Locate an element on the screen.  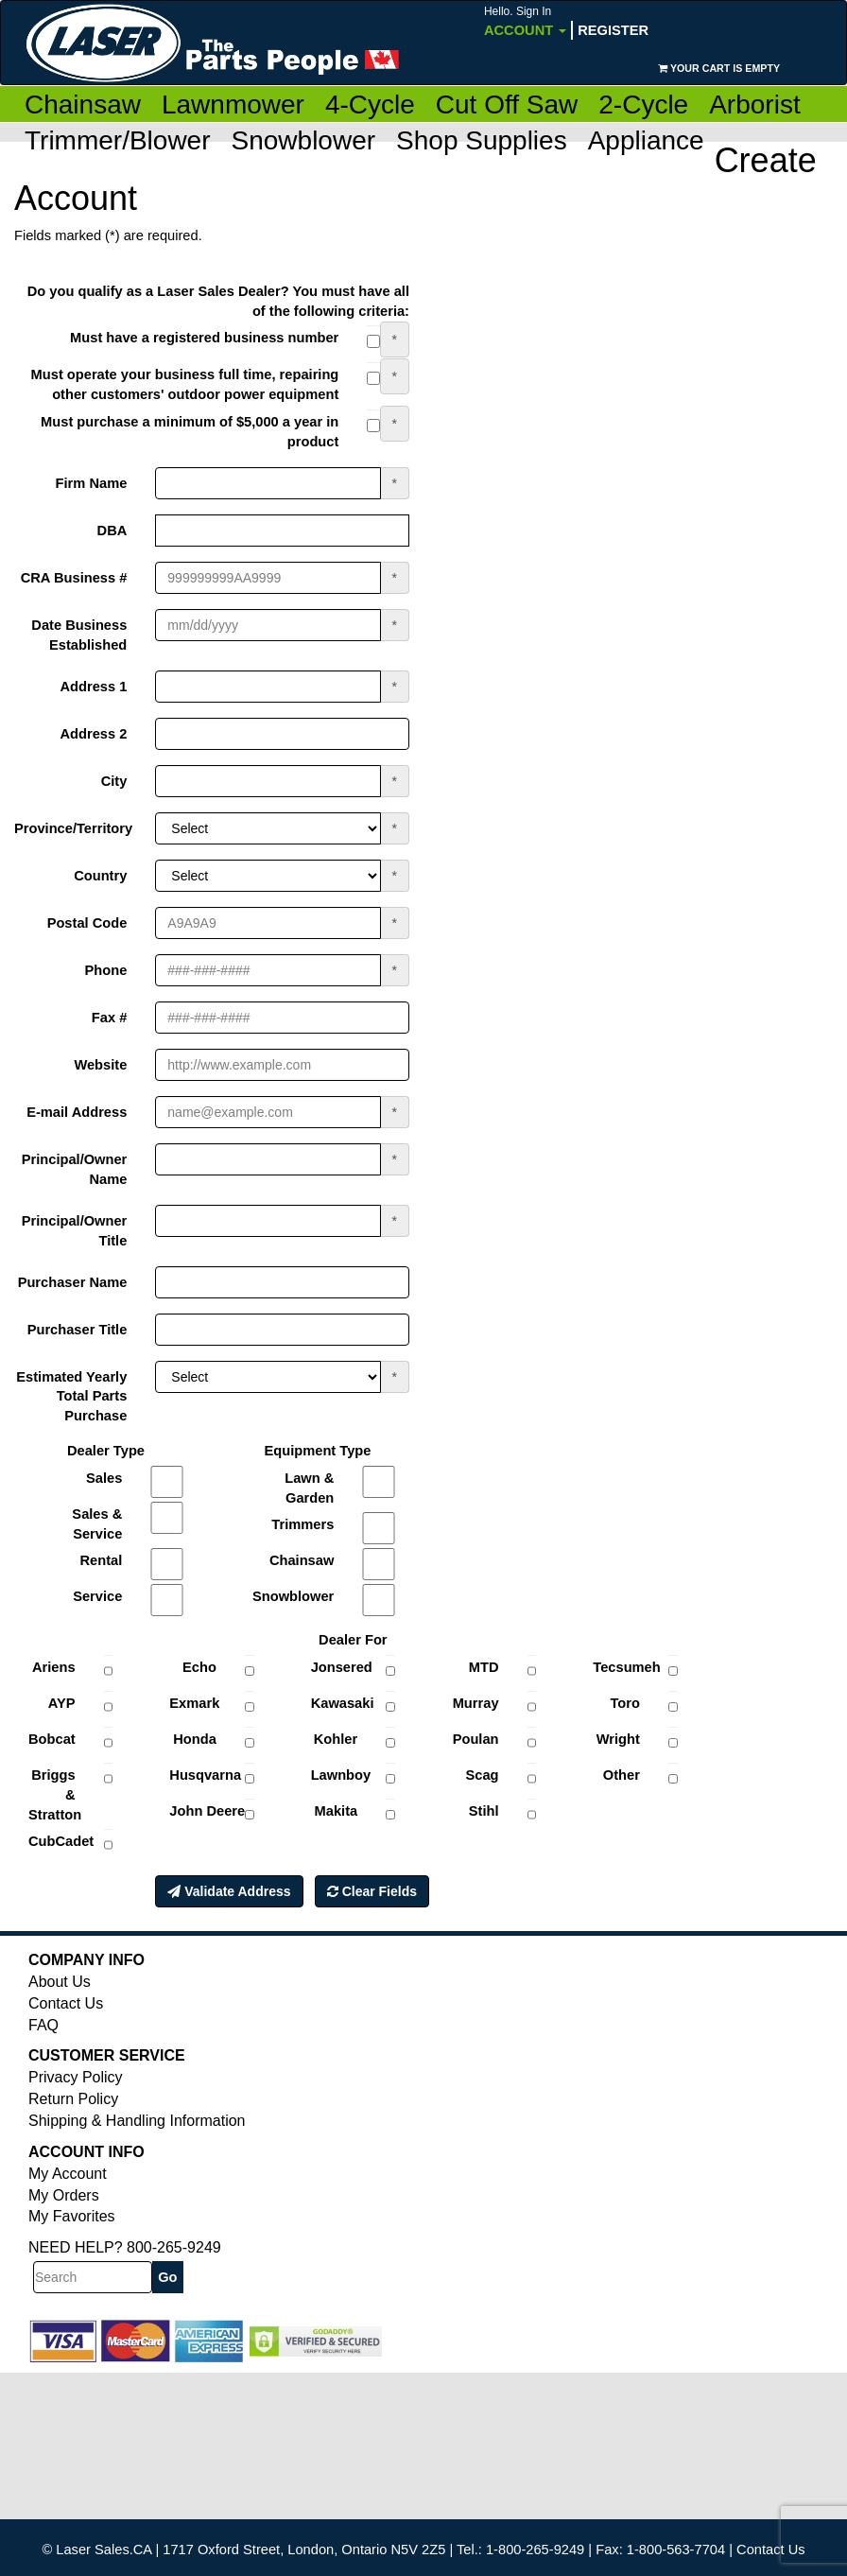
Must have a registered business number is located at coordinates (204, 337).